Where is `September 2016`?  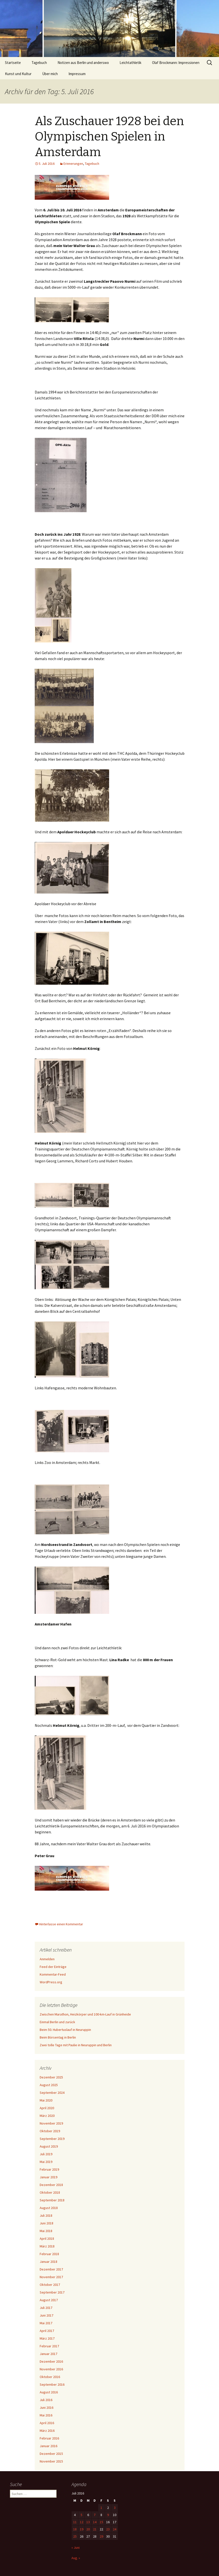 September 2016 is located at coordinates (52, 2384).